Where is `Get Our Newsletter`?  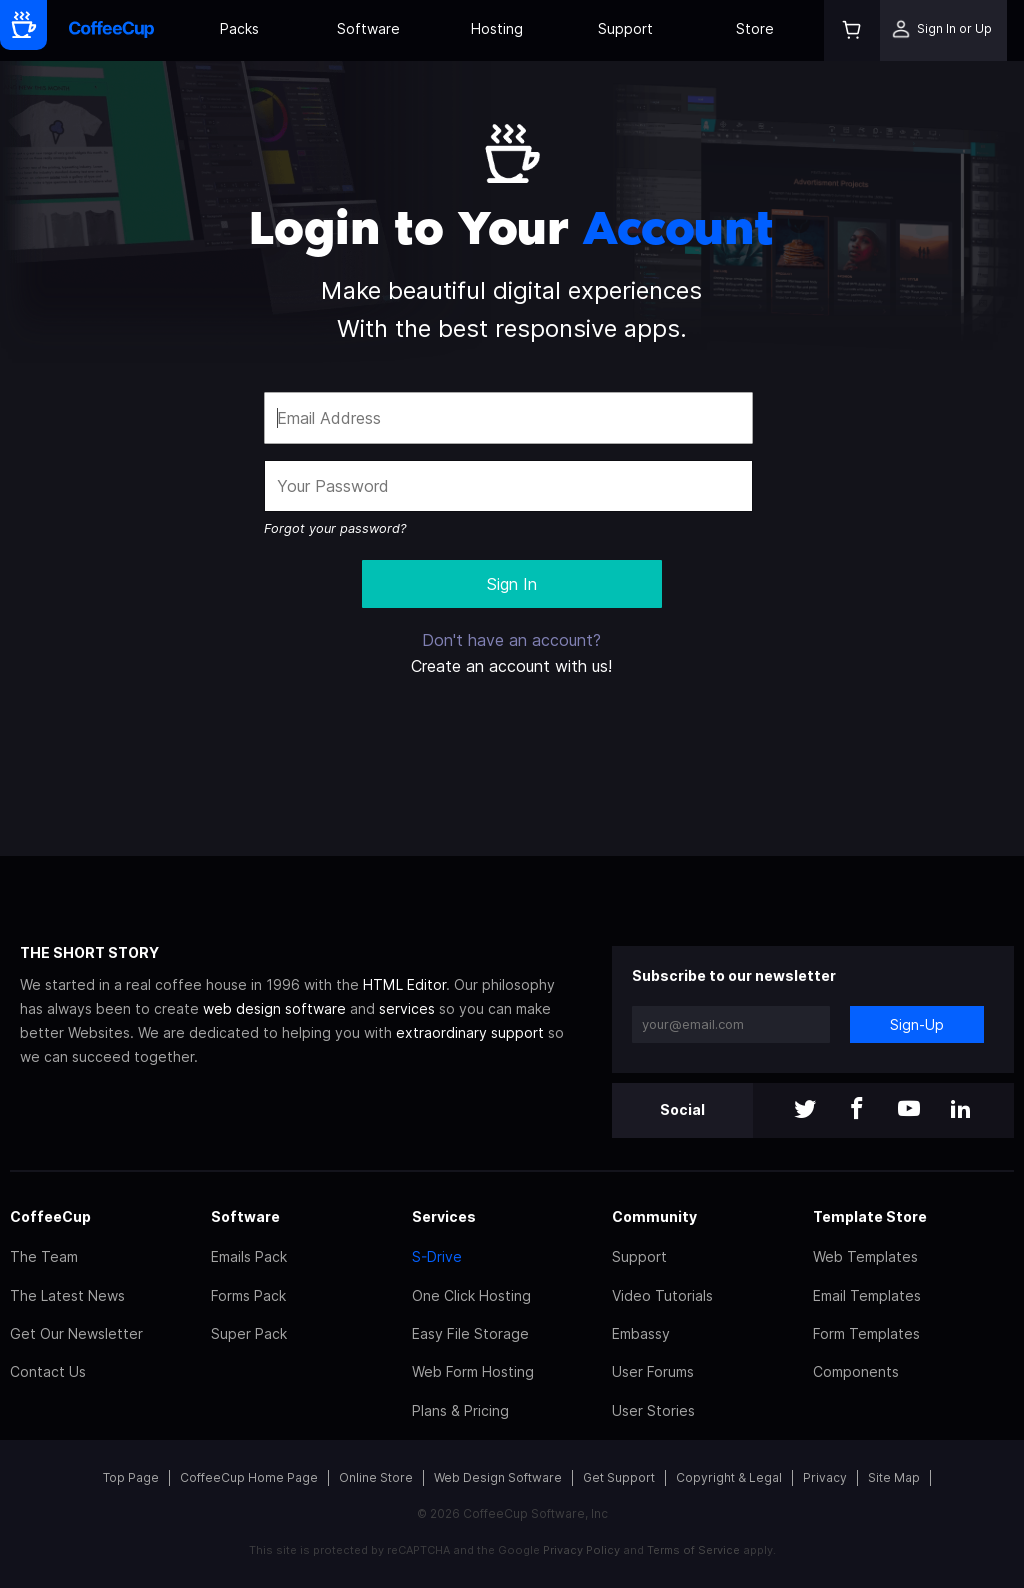
Get Our Newsletter is located at coordinates (76, 1333).